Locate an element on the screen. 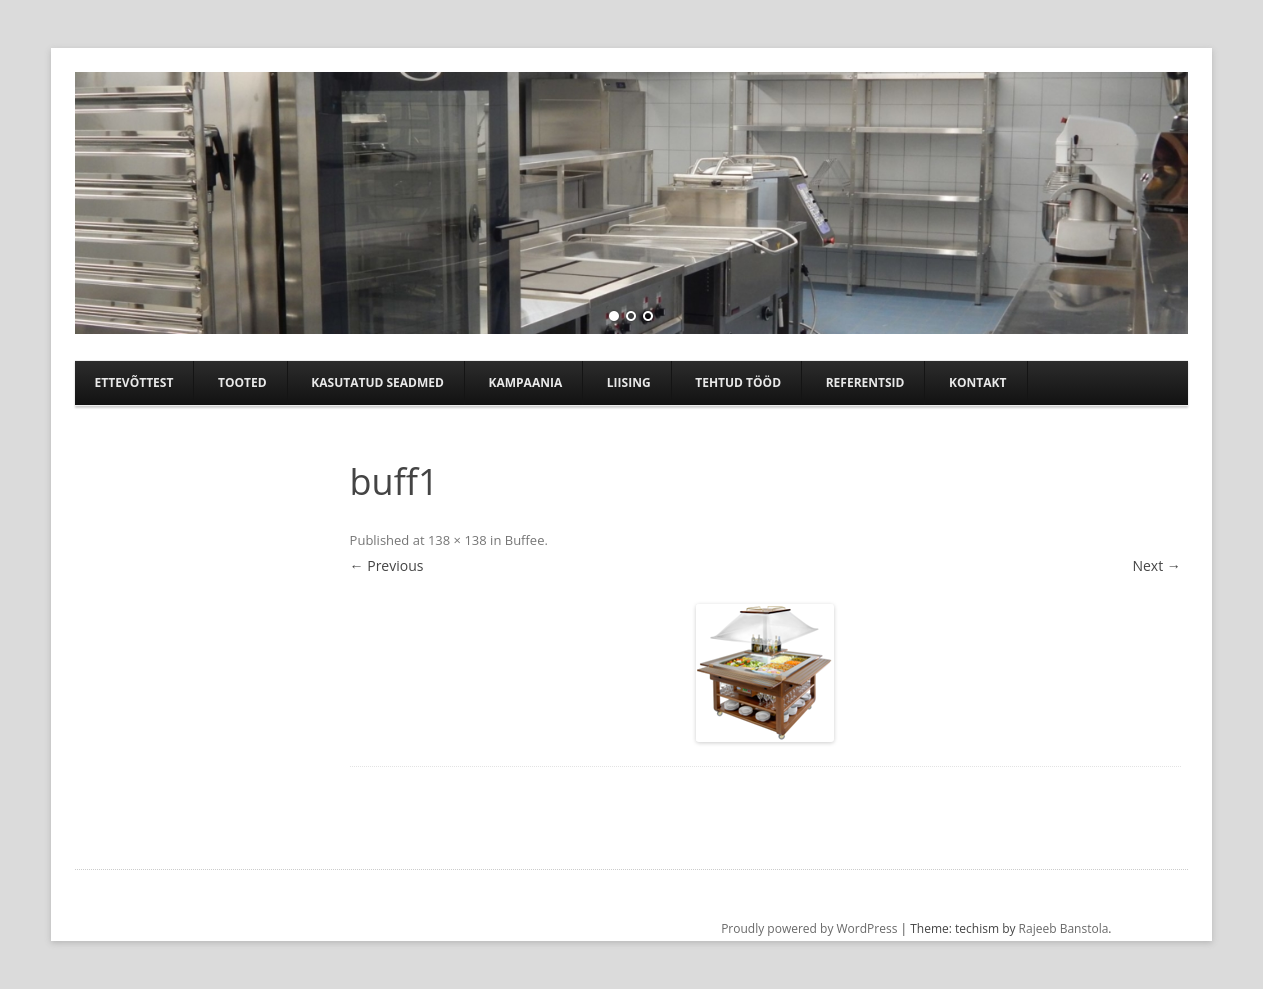 The image size is (1263, 989). Ettevõttest is located at coordinates (134, 382).